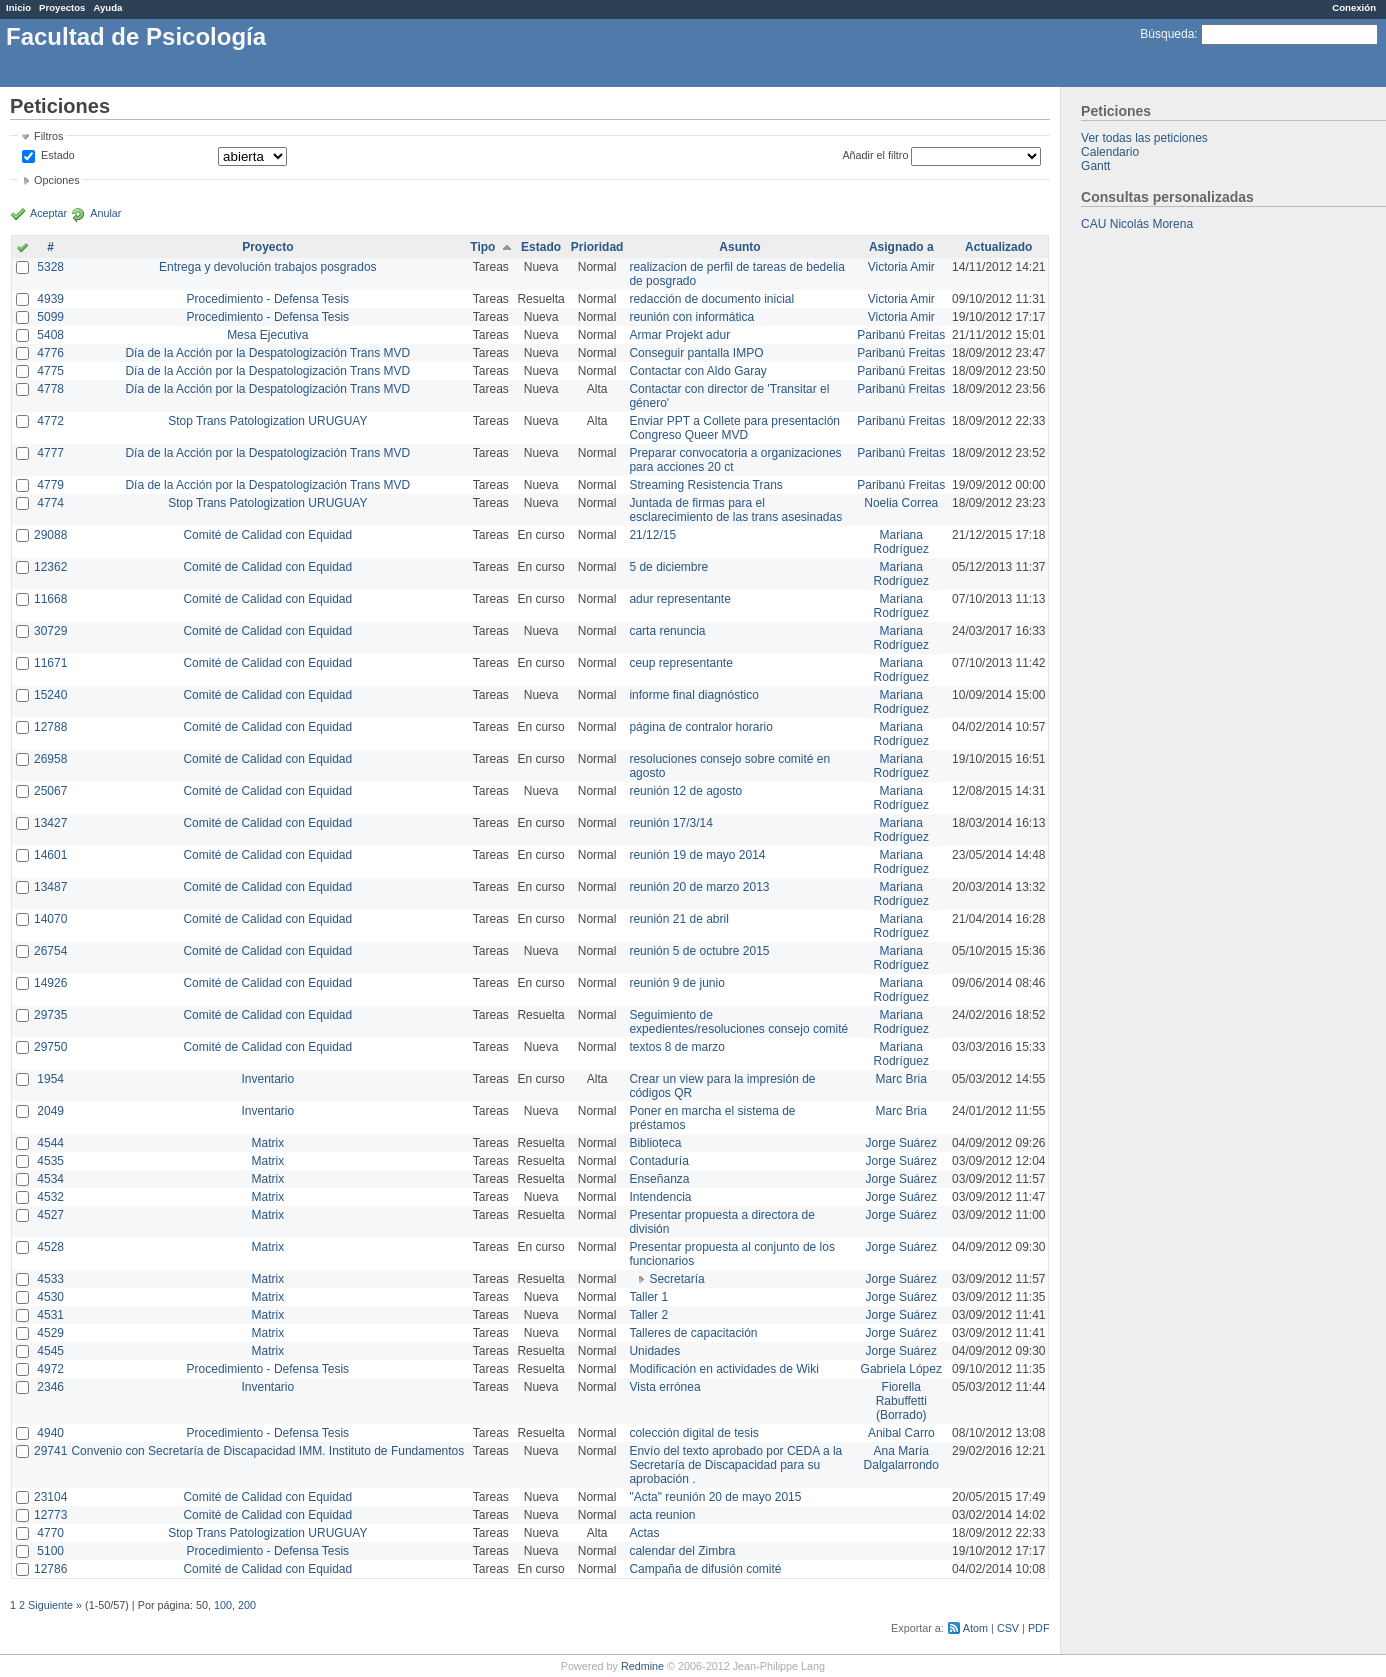 The width and height of the screenshot is (1386, 1677). I want to click on 4778, so click(50, 389).